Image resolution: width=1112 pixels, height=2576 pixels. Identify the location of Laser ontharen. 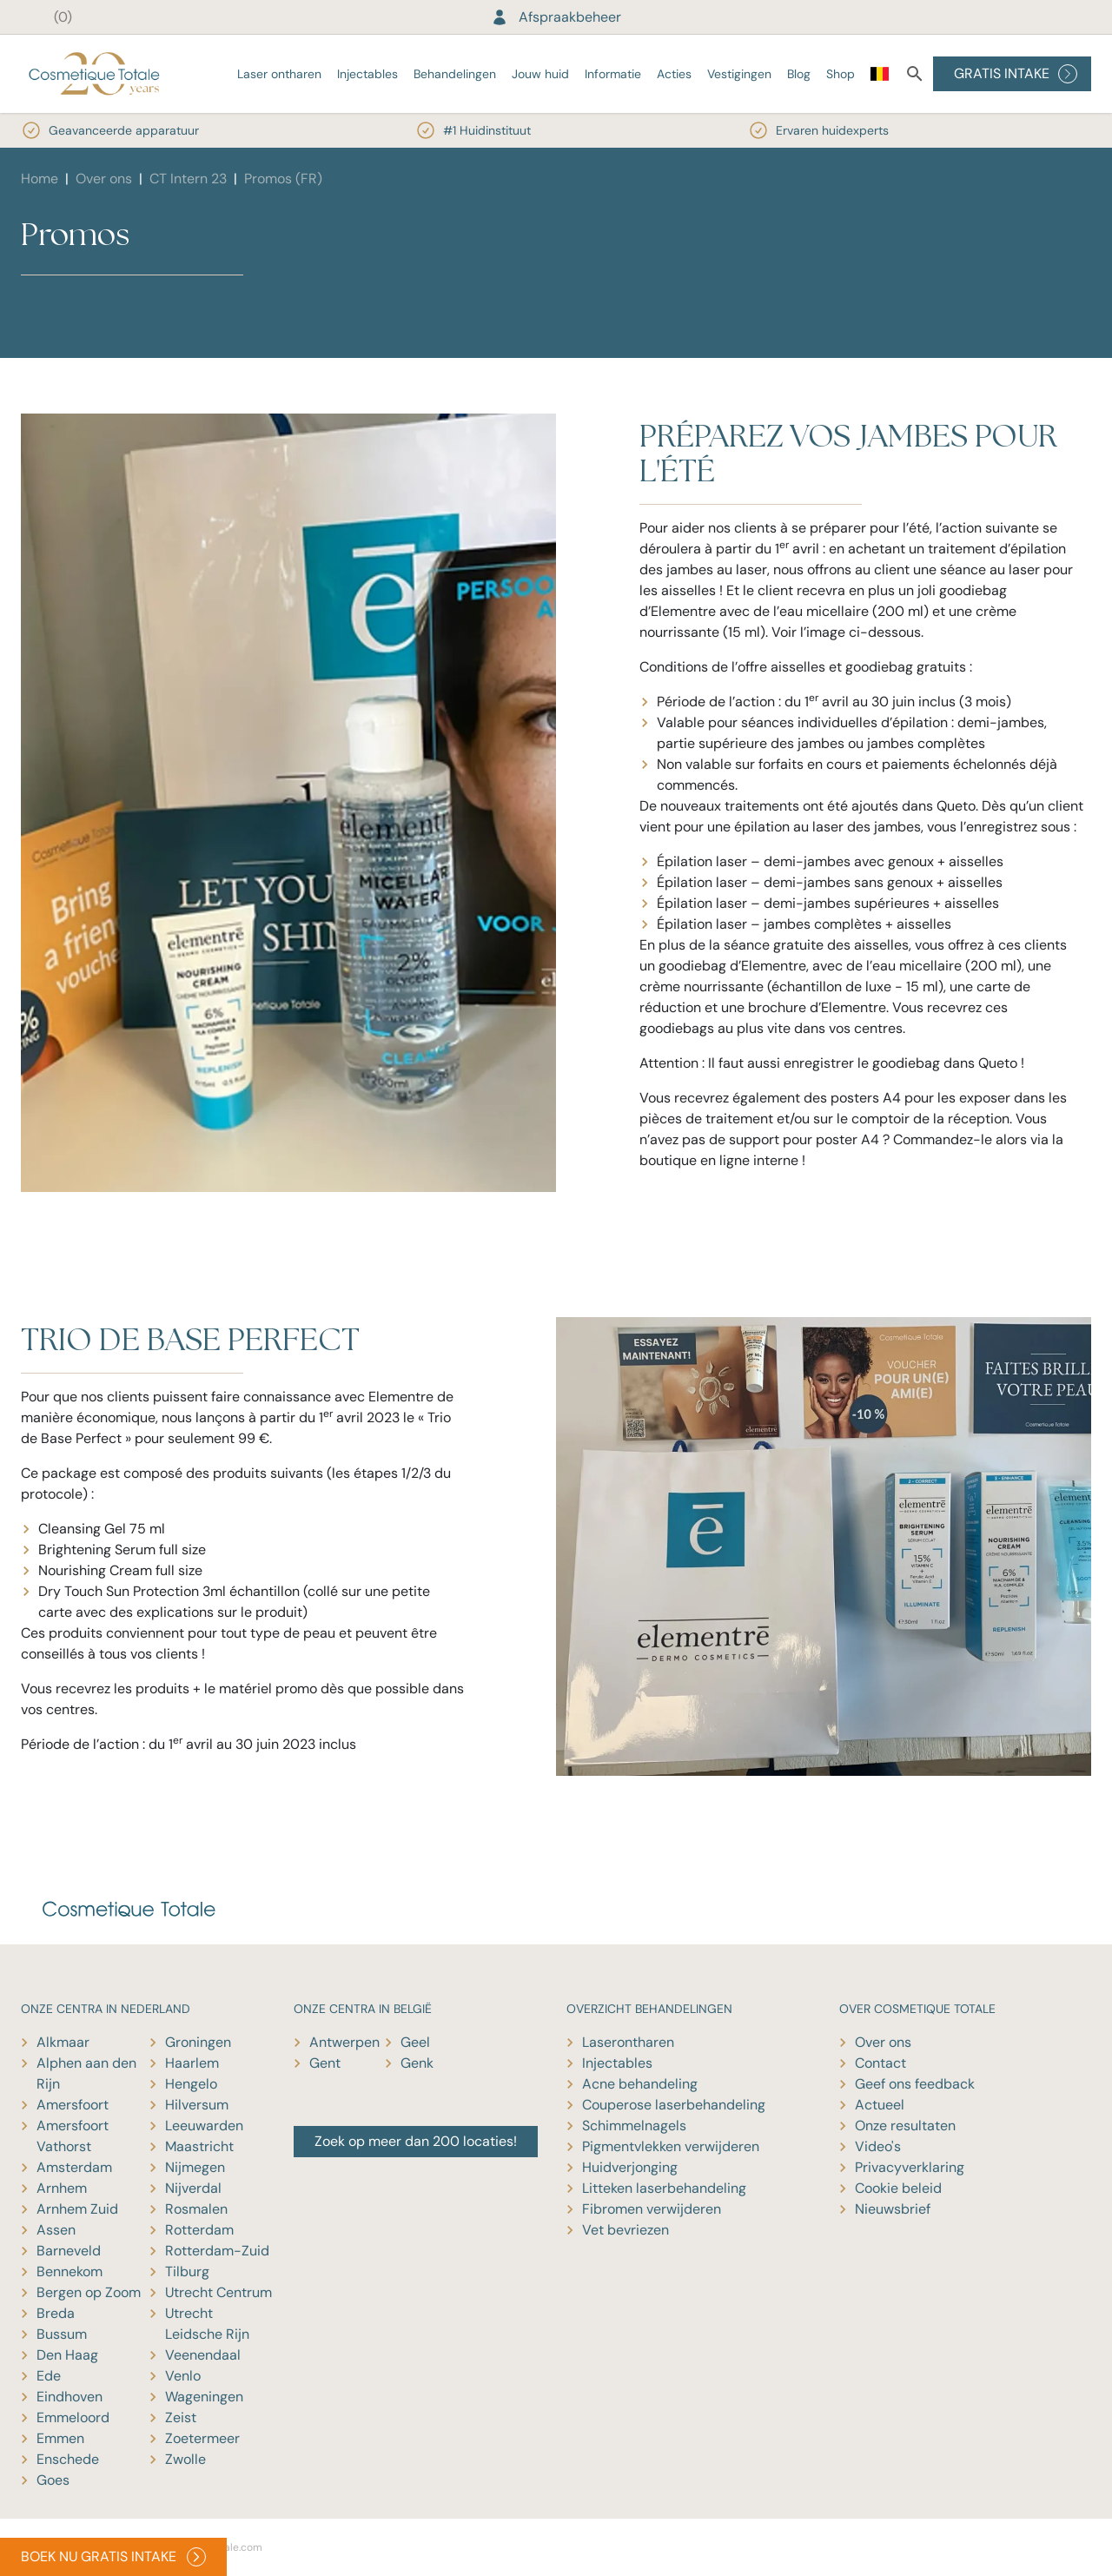
(279, 74).